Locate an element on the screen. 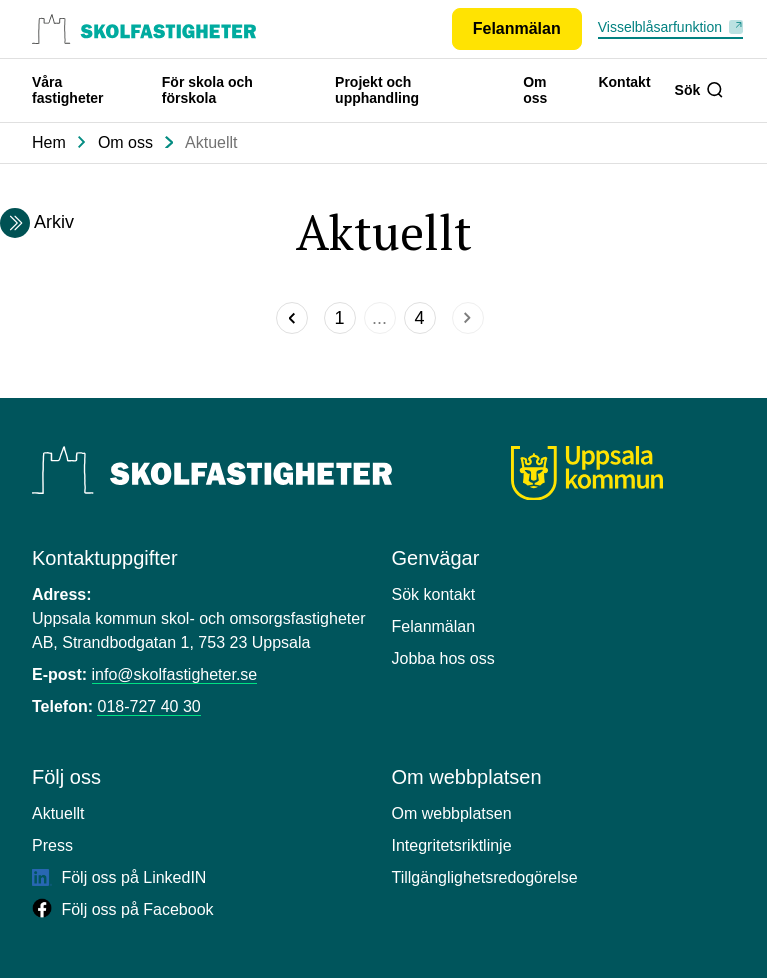 This screenshot has height=978, width=767. Följ oss på Facebook is located at coordinates (123, 909).